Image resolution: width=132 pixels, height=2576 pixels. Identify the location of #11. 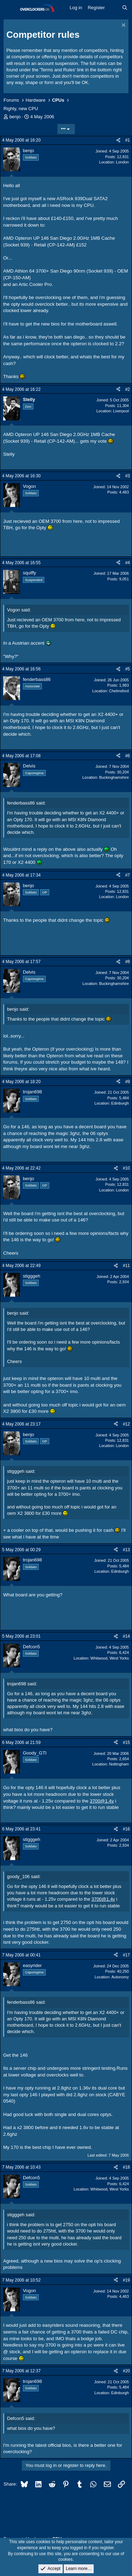
(126, 1265).